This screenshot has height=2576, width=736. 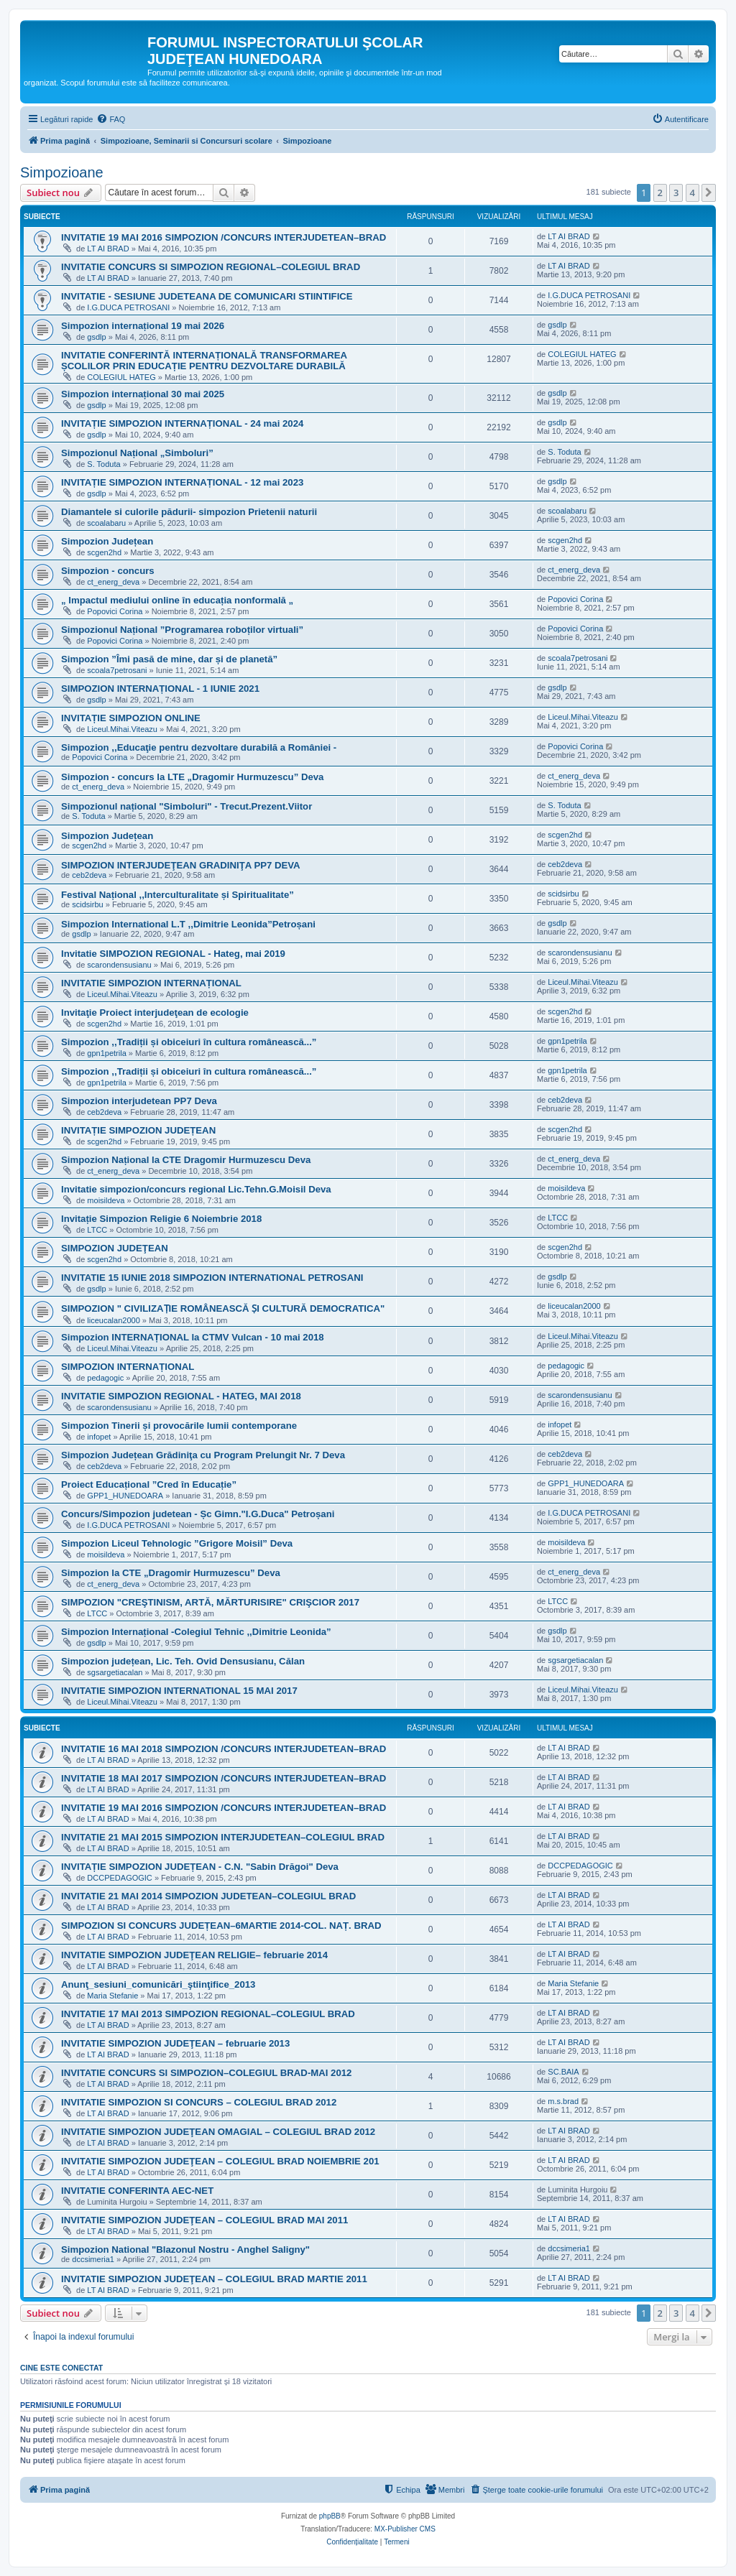 What do you see at coordinates (194, 1955) in the screenshot?
I see `INVITATIE SIMPOZION JUDEŢEAN RELIGIE– februarie 2014` at bounding box center [194, 1955].